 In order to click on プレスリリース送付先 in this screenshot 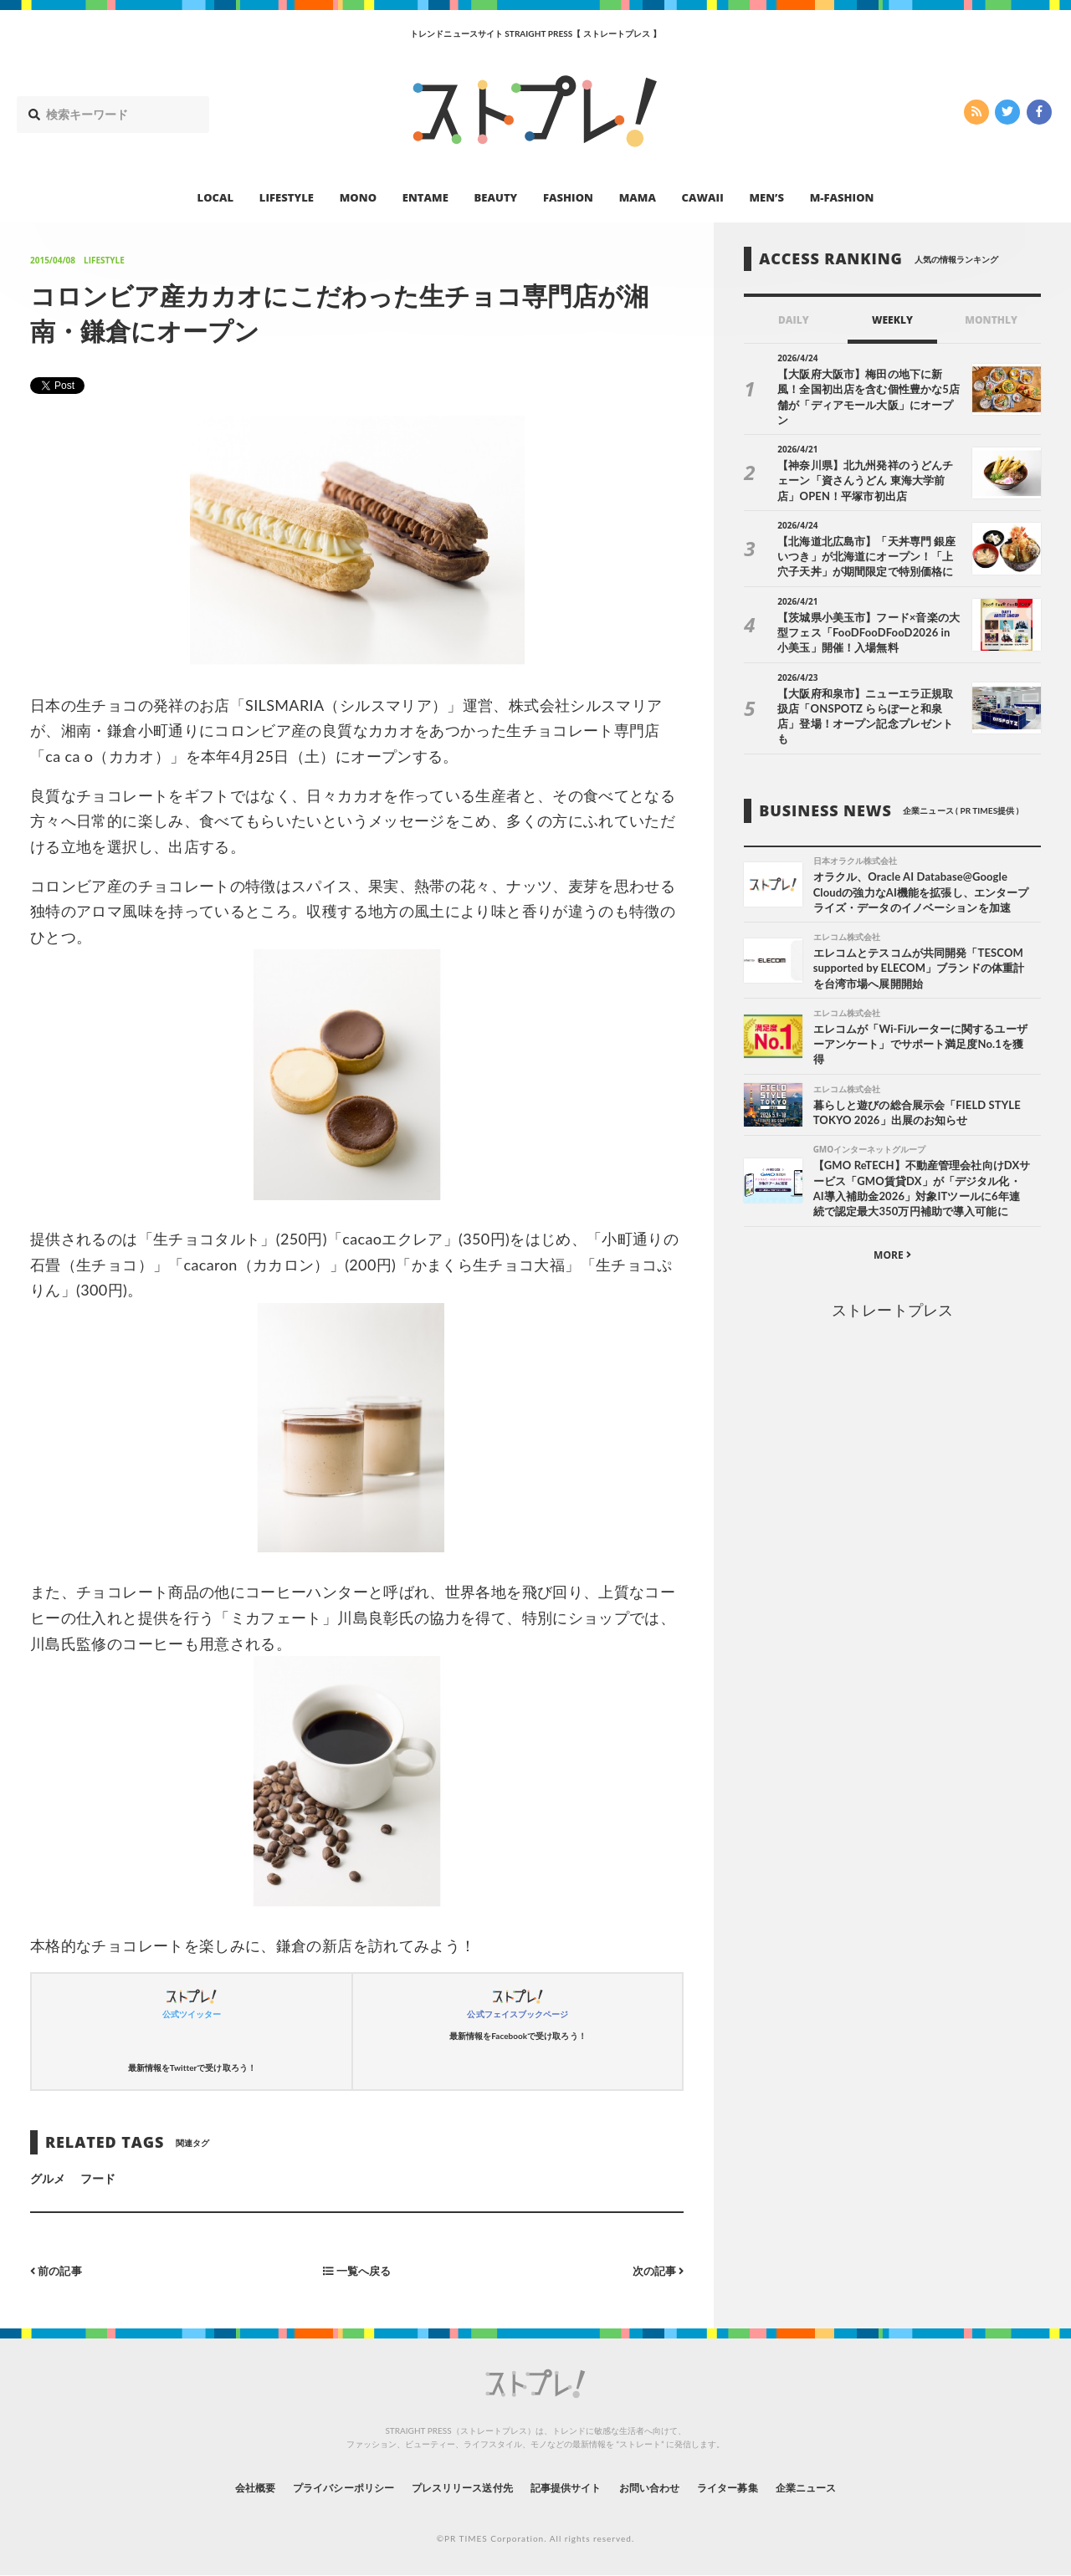, I will do `click(451, 2488)`.